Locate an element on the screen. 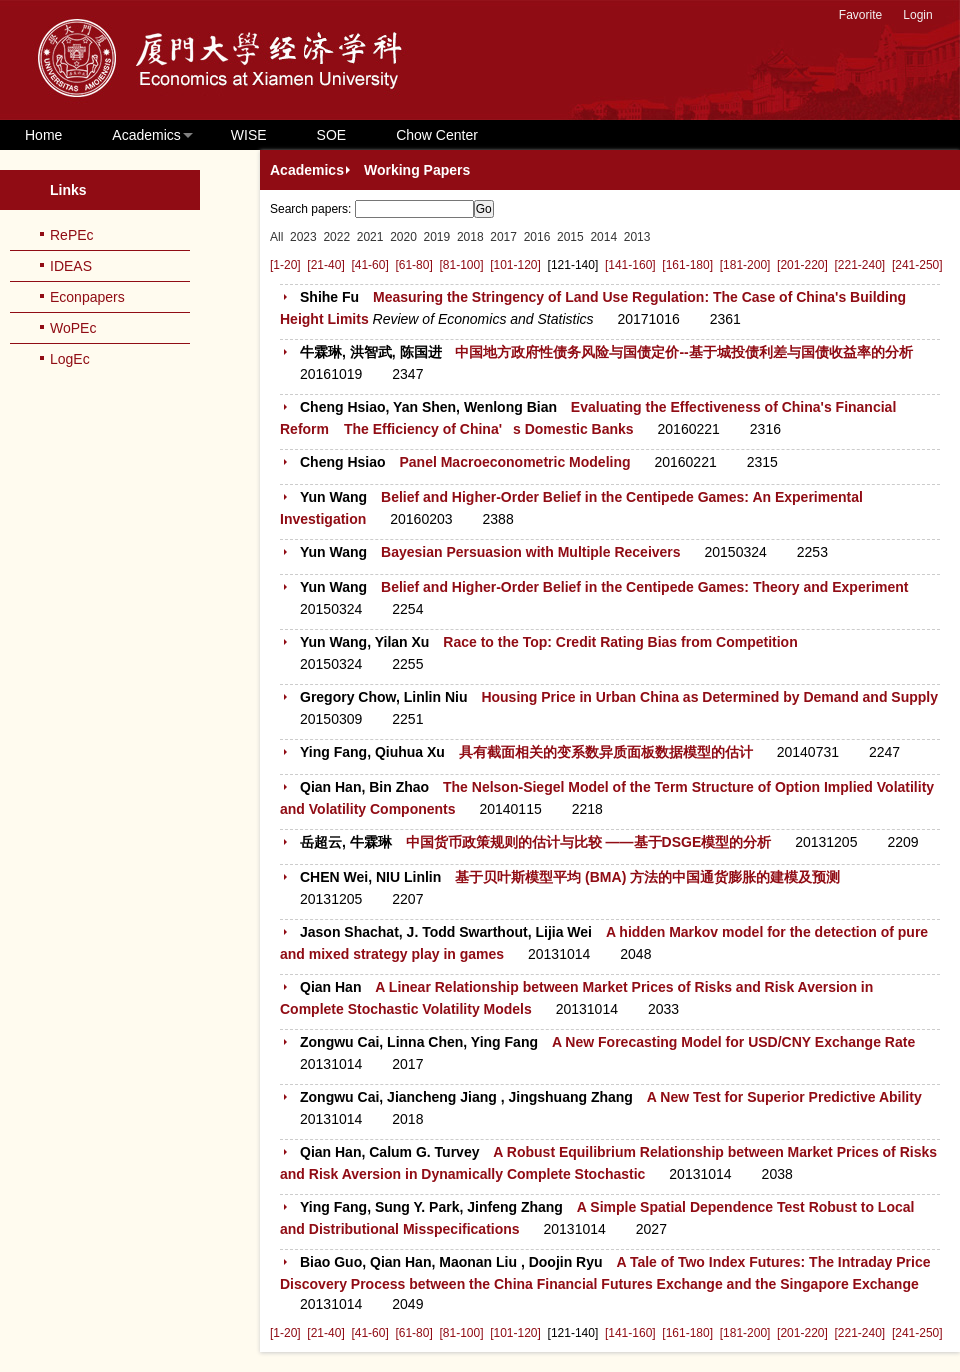 The image size is (960, 1372). 中国地方政府性债务风险与国债定价--基于城投债利差与国债收益率的分析 is located at coordinates (683, 352).